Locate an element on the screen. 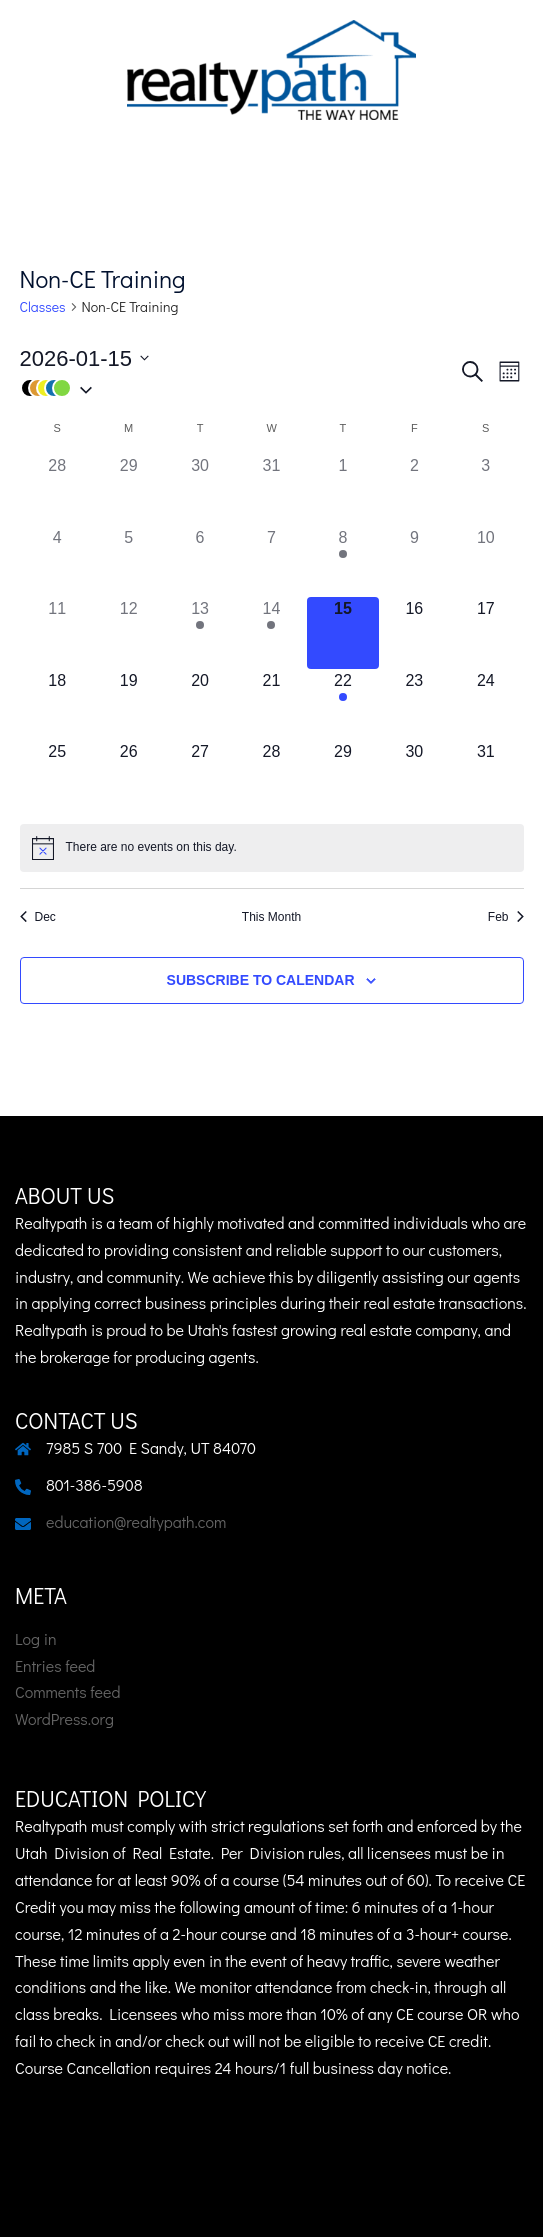  [January 16, 0 class] is located at coordinates (414, 632).